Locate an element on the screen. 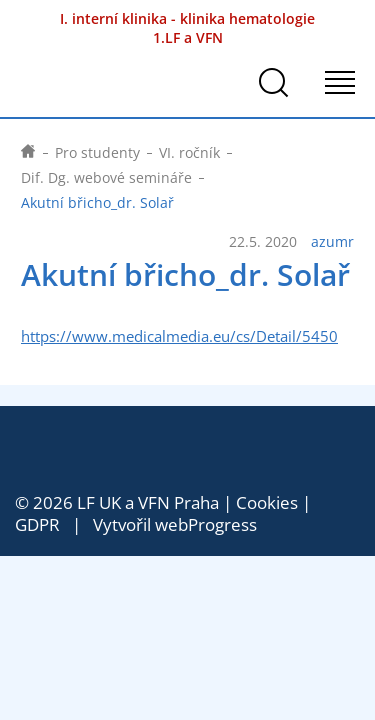 The width and height of the screenshot is (375, 720). Cookies is located at coordinates (267, 502).